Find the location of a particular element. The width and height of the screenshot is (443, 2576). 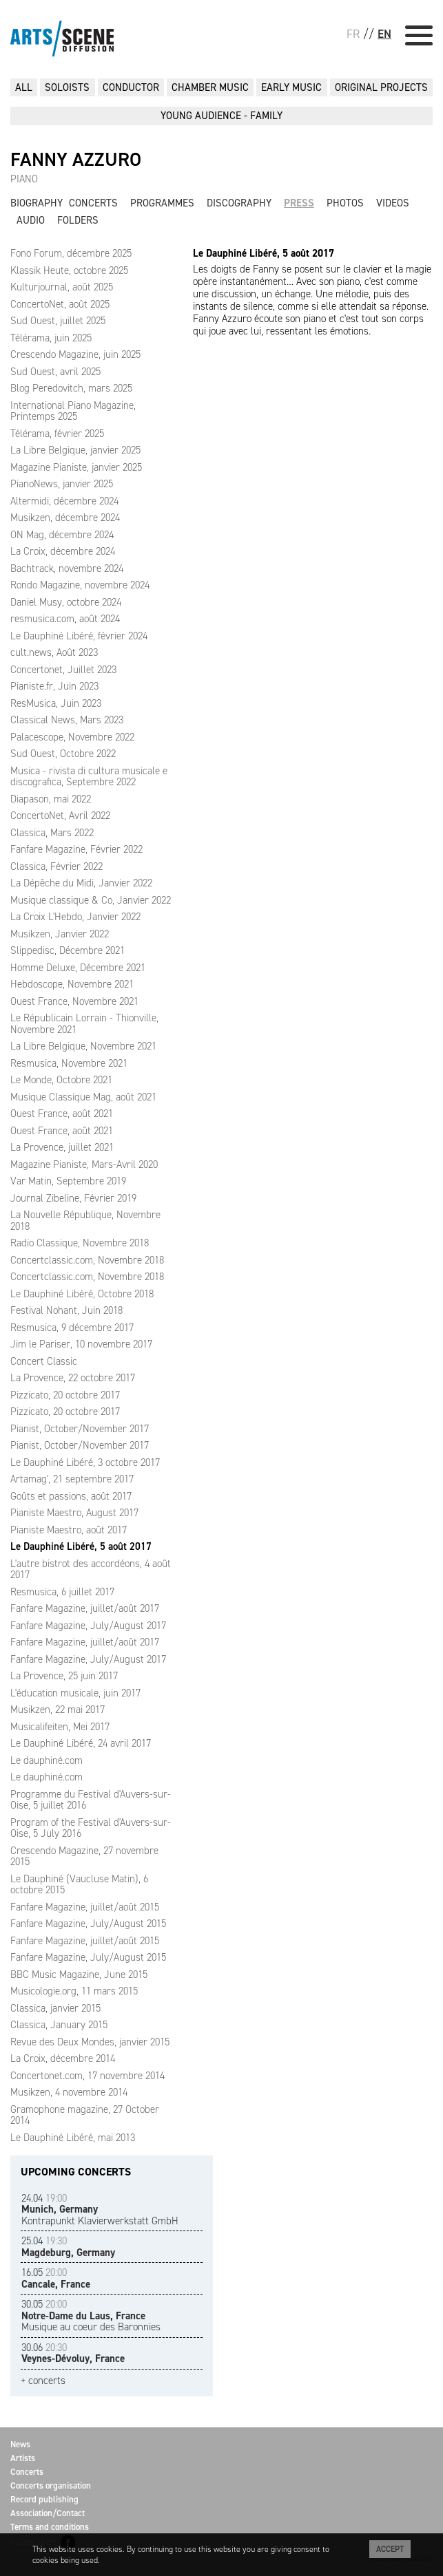

News is located at coordinates (20, 2444).